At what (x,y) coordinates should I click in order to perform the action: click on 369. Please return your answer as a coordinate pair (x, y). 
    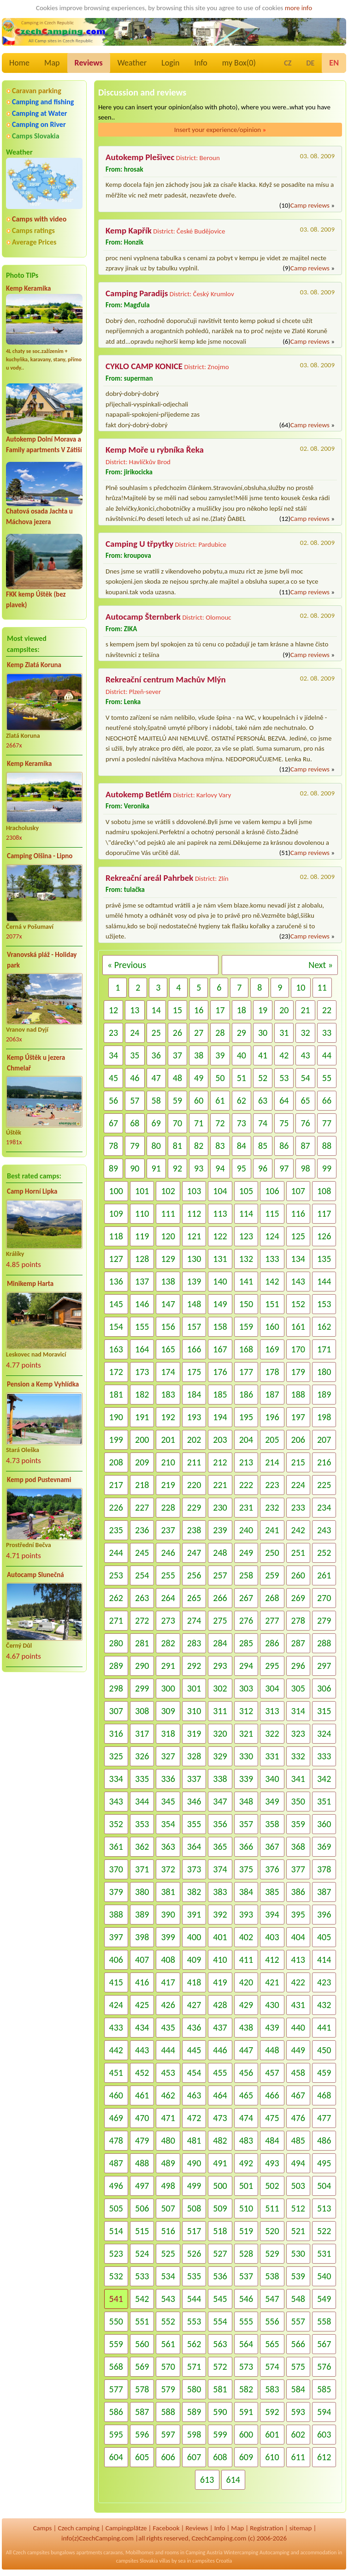
    Looking at the image, I should click on (324, 1846).